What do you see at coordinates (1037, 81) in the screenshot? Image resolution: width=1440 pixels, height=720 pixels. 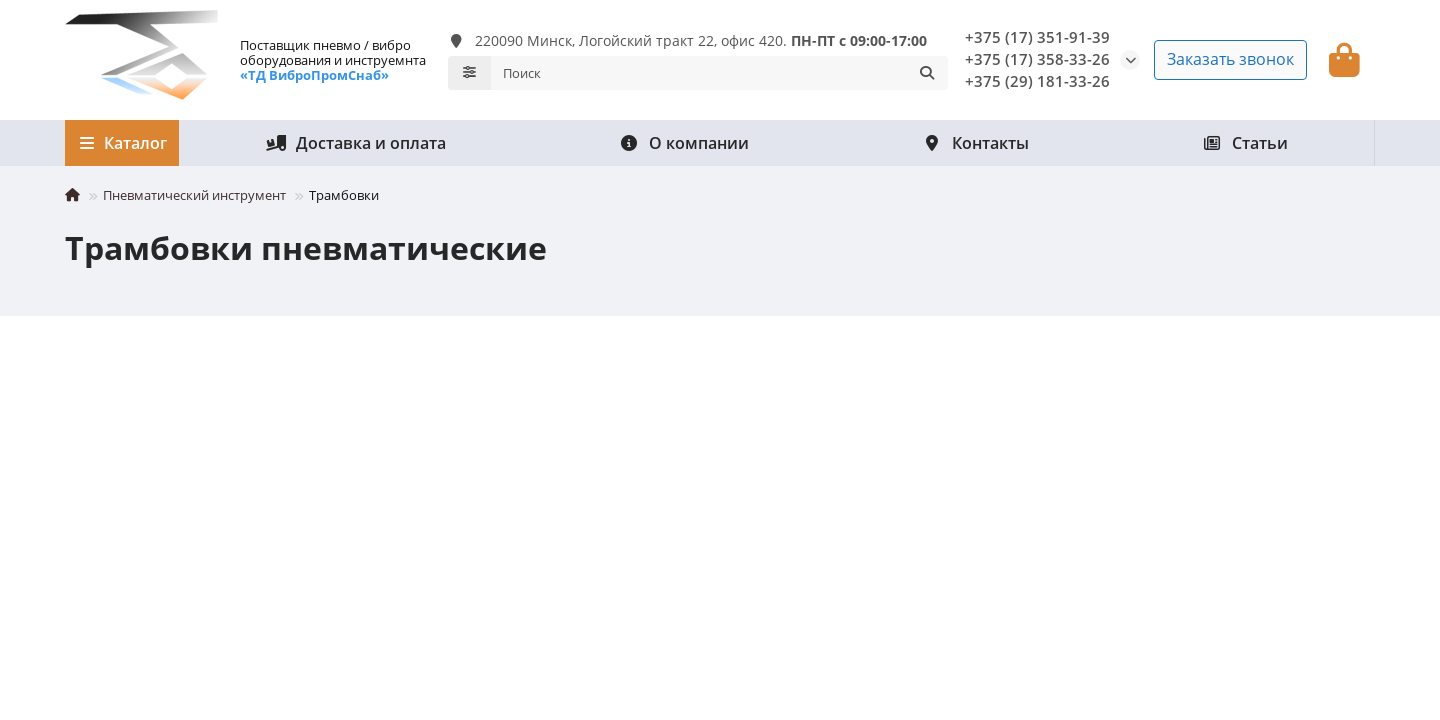 I see `+375 (29) 181-33-26` at bounding box center [1037, 81].